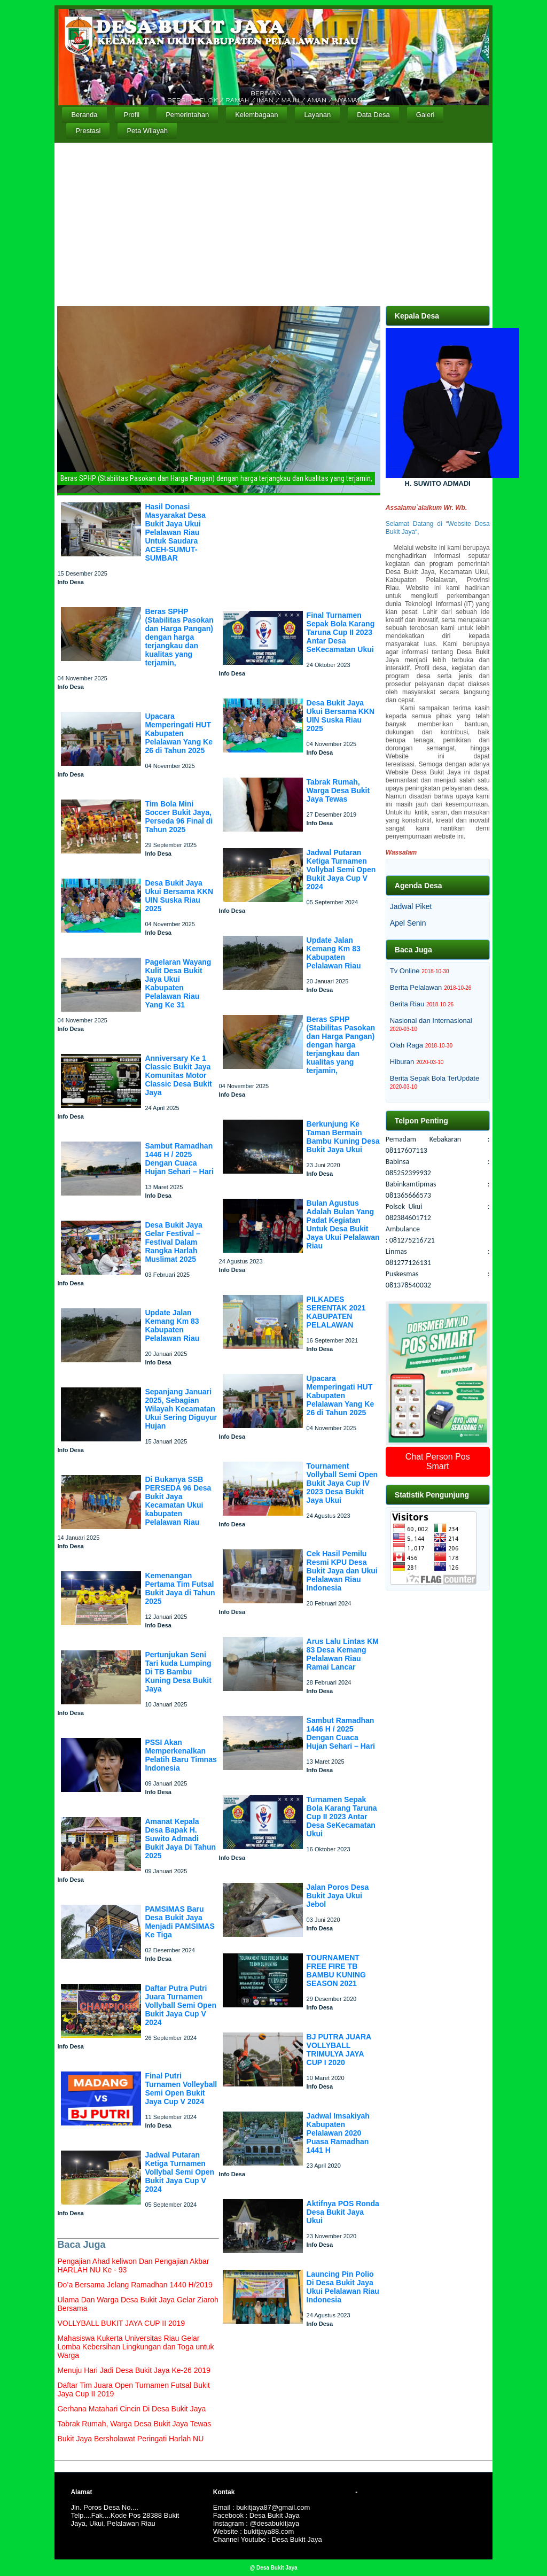 This screenshot has height=2576, width=547. Describe the element at coordinates (336, 1312) in the screenshot. I see `PILKADES SERENTAK 2021 KABUPATEN PELALAWAN` at that location.